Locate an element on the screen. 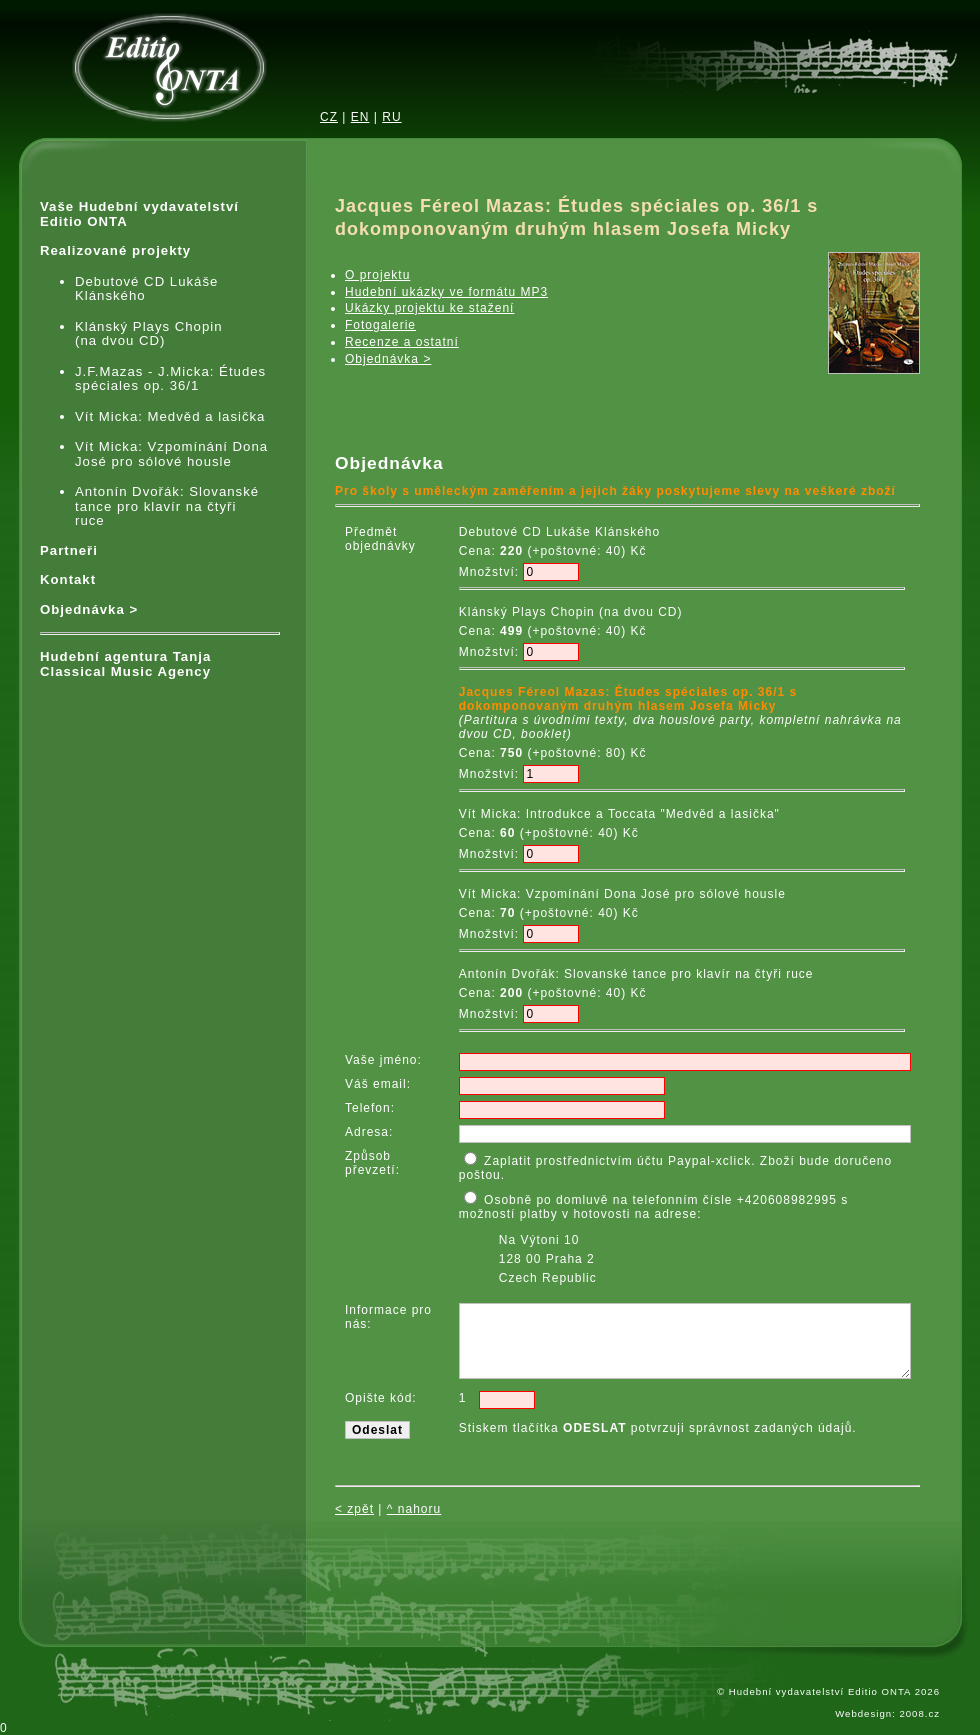 The height and width of the screenshot is (1735, 980). iframes required is located at coordinates (435, 408).